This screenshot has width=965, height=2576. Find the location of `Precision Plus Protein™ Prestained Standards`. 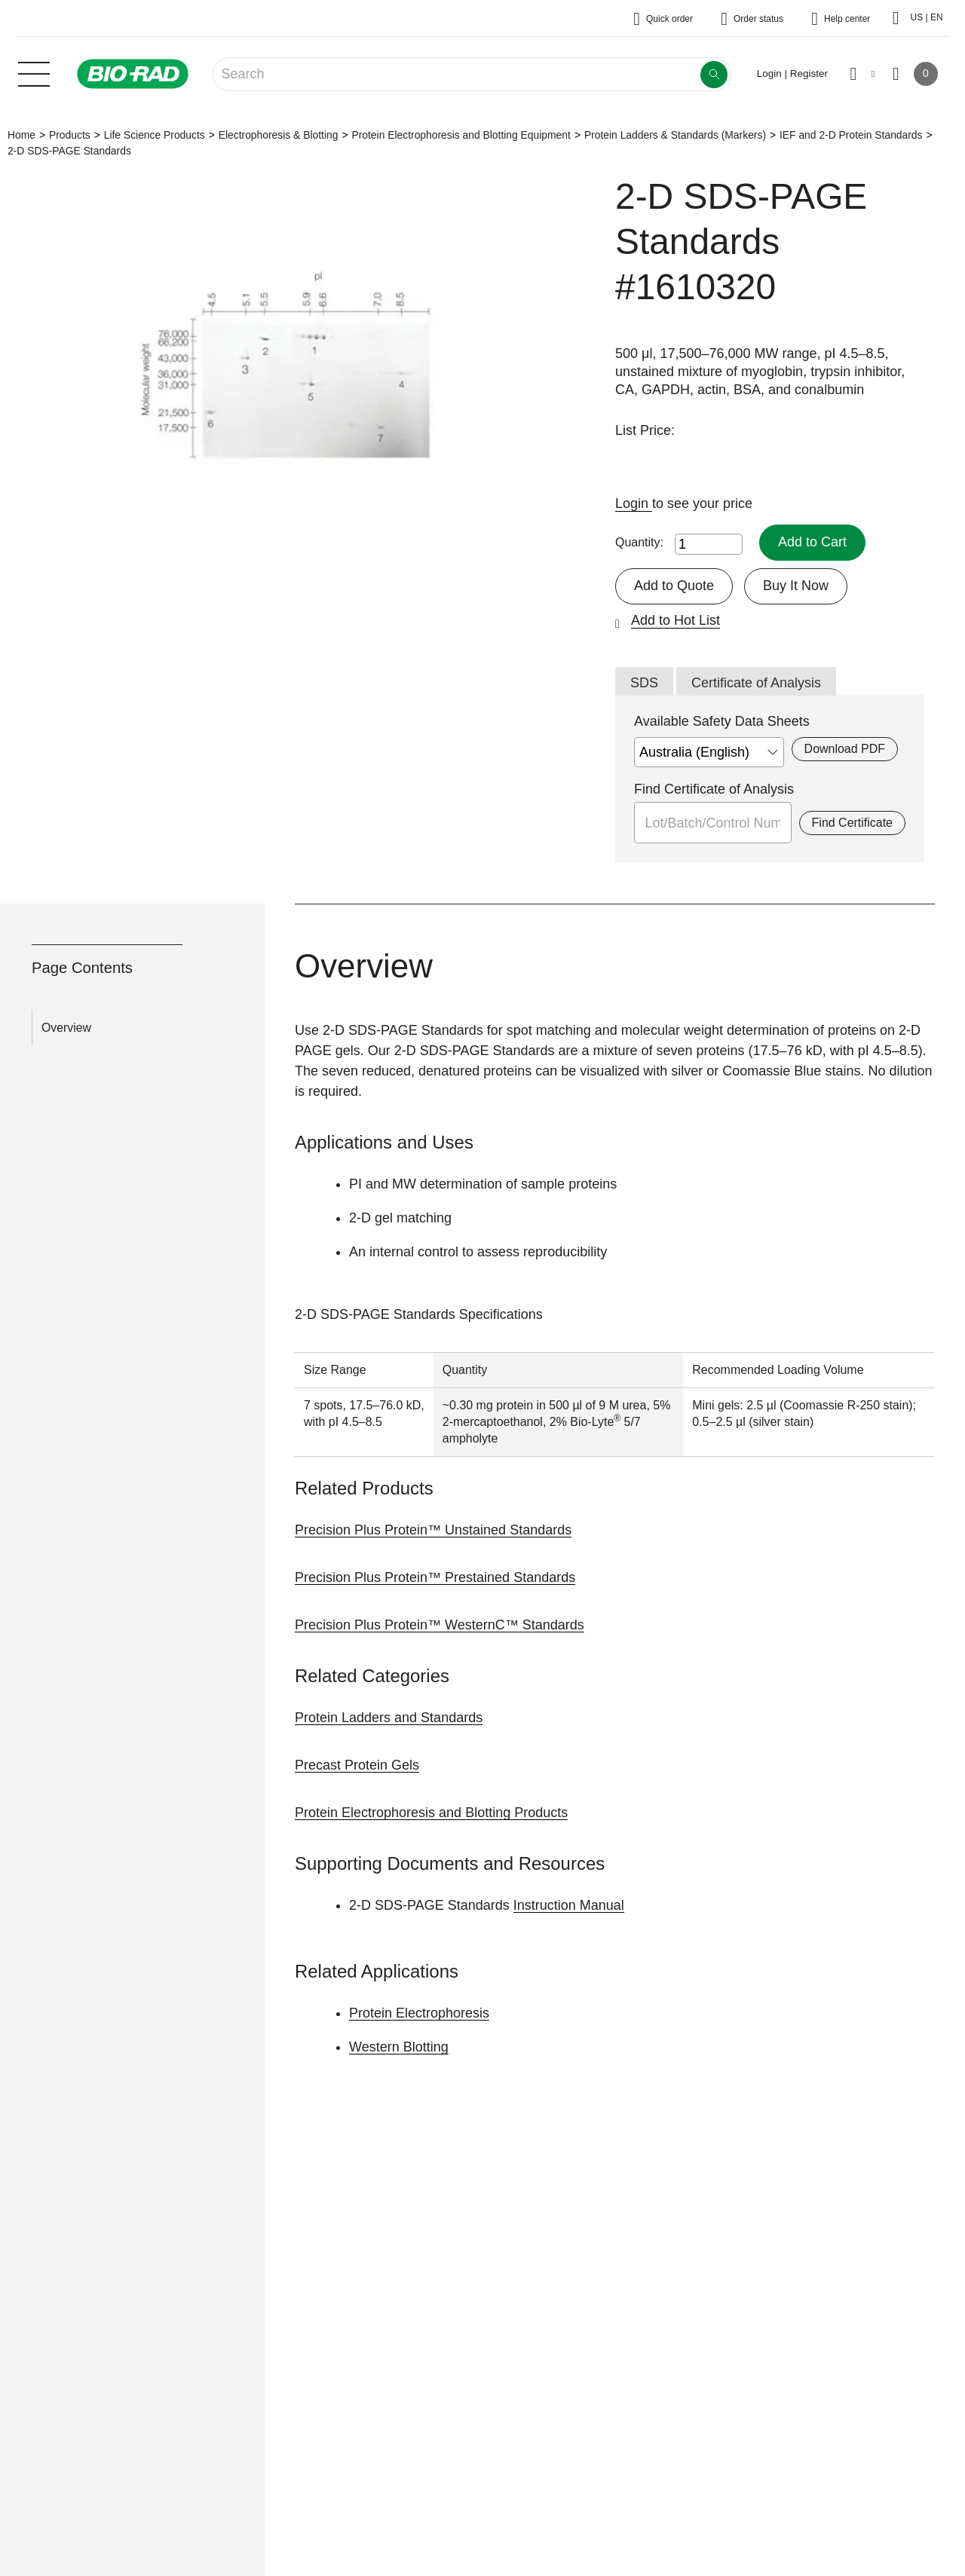

Precision Plus Protein™ Prestained Standards is located at coordinates (435, 1577).